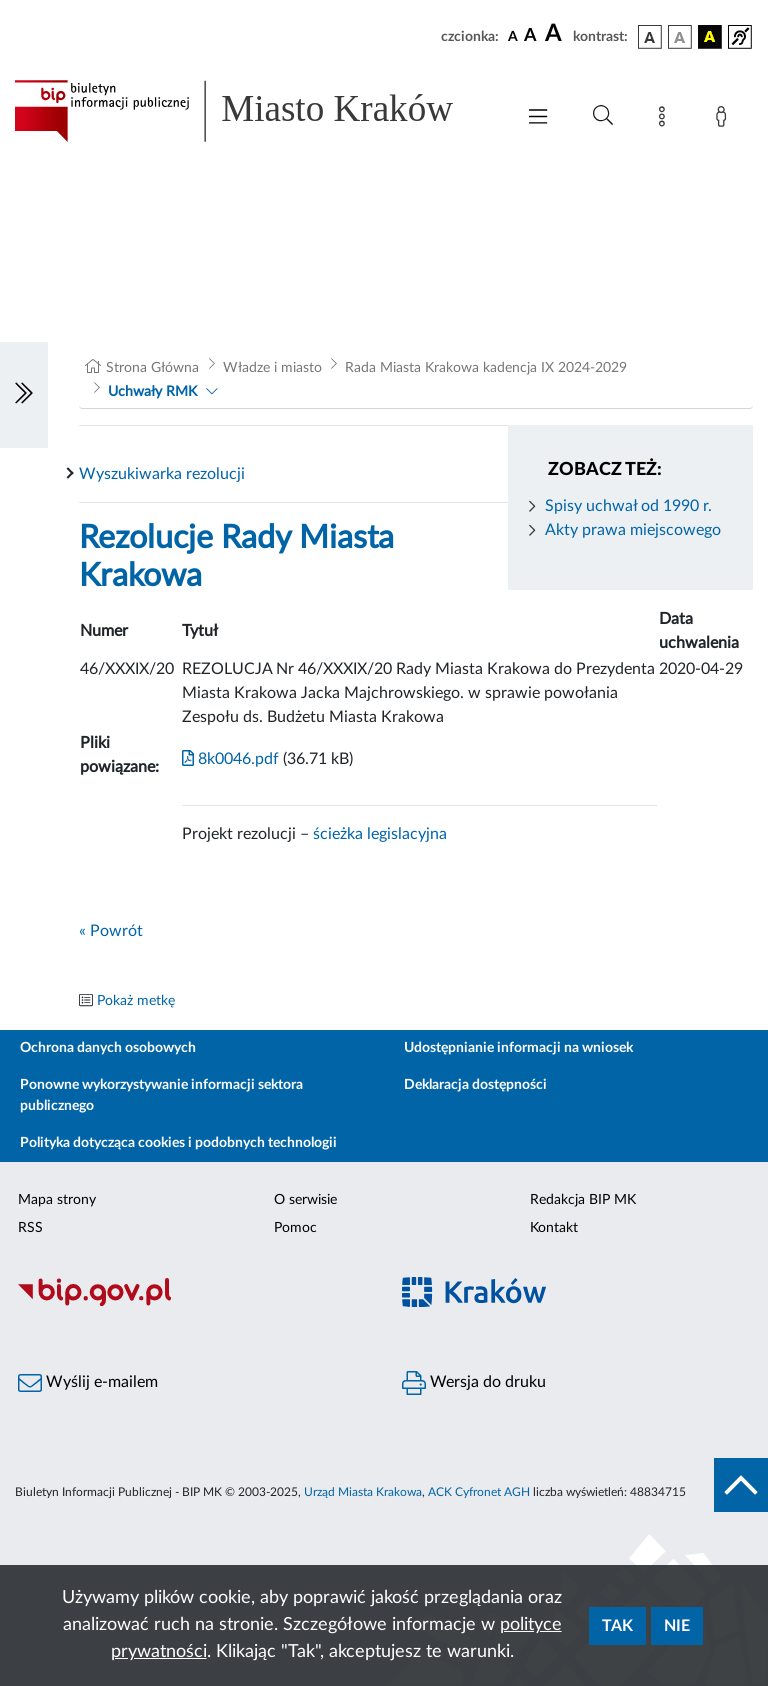  Describe the element at coordinates (192, 1304) in the screenshot. I see `[Biuletyn Informacji Publicznej]` at that location.